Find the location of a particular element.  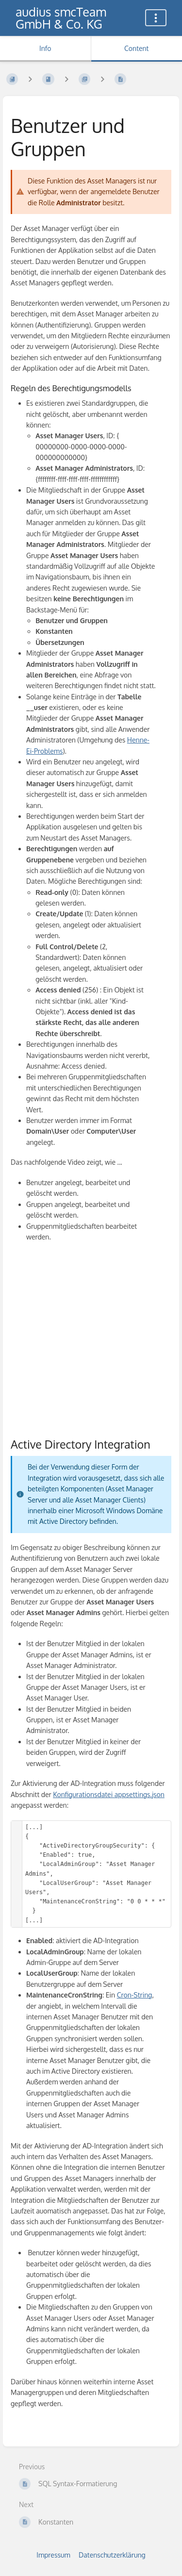

Impressum is located at coordinates (53, 2555).